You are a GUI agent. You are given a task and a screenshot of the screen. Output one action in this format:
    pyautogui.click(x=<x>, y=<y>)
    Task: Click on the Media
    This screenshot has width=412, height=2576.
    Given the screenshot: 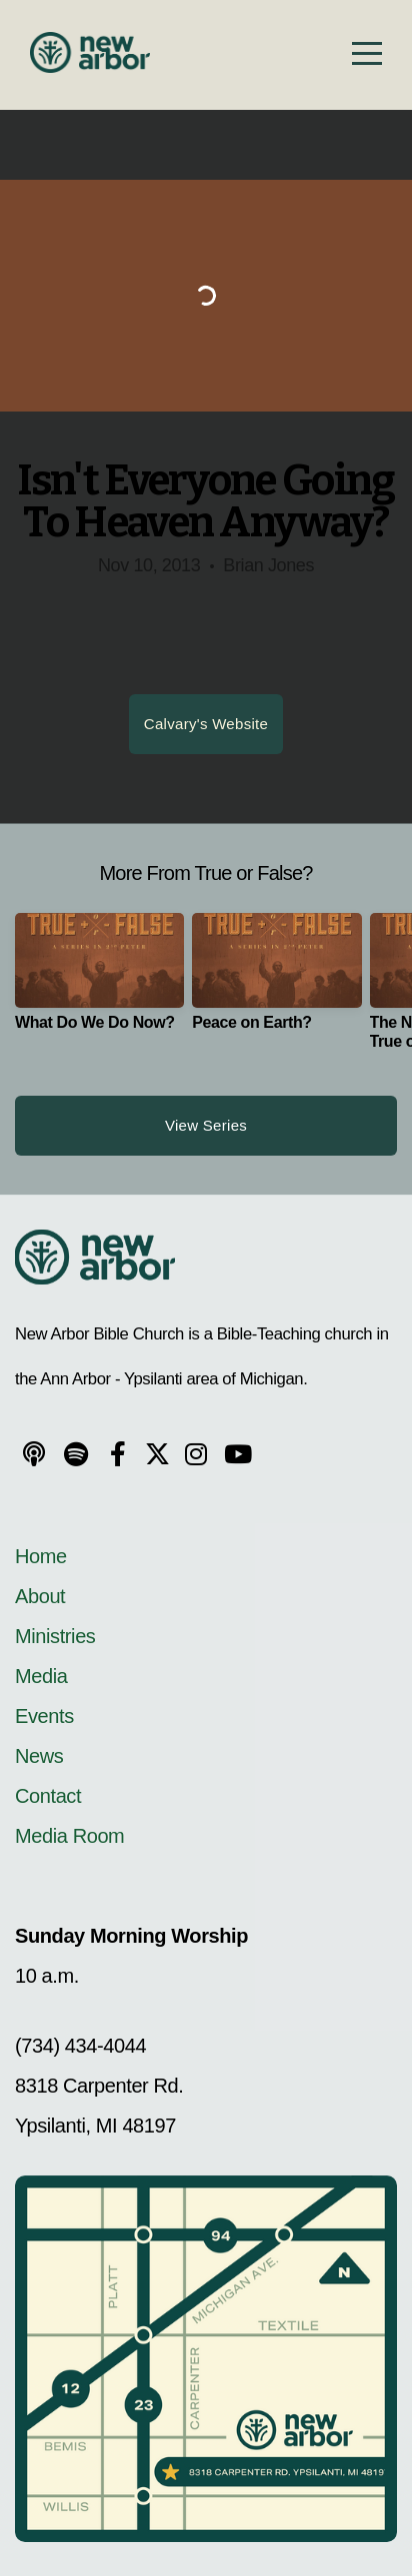 What is the action you would take?
    pyautogui.click(x=41, y=1676)
    